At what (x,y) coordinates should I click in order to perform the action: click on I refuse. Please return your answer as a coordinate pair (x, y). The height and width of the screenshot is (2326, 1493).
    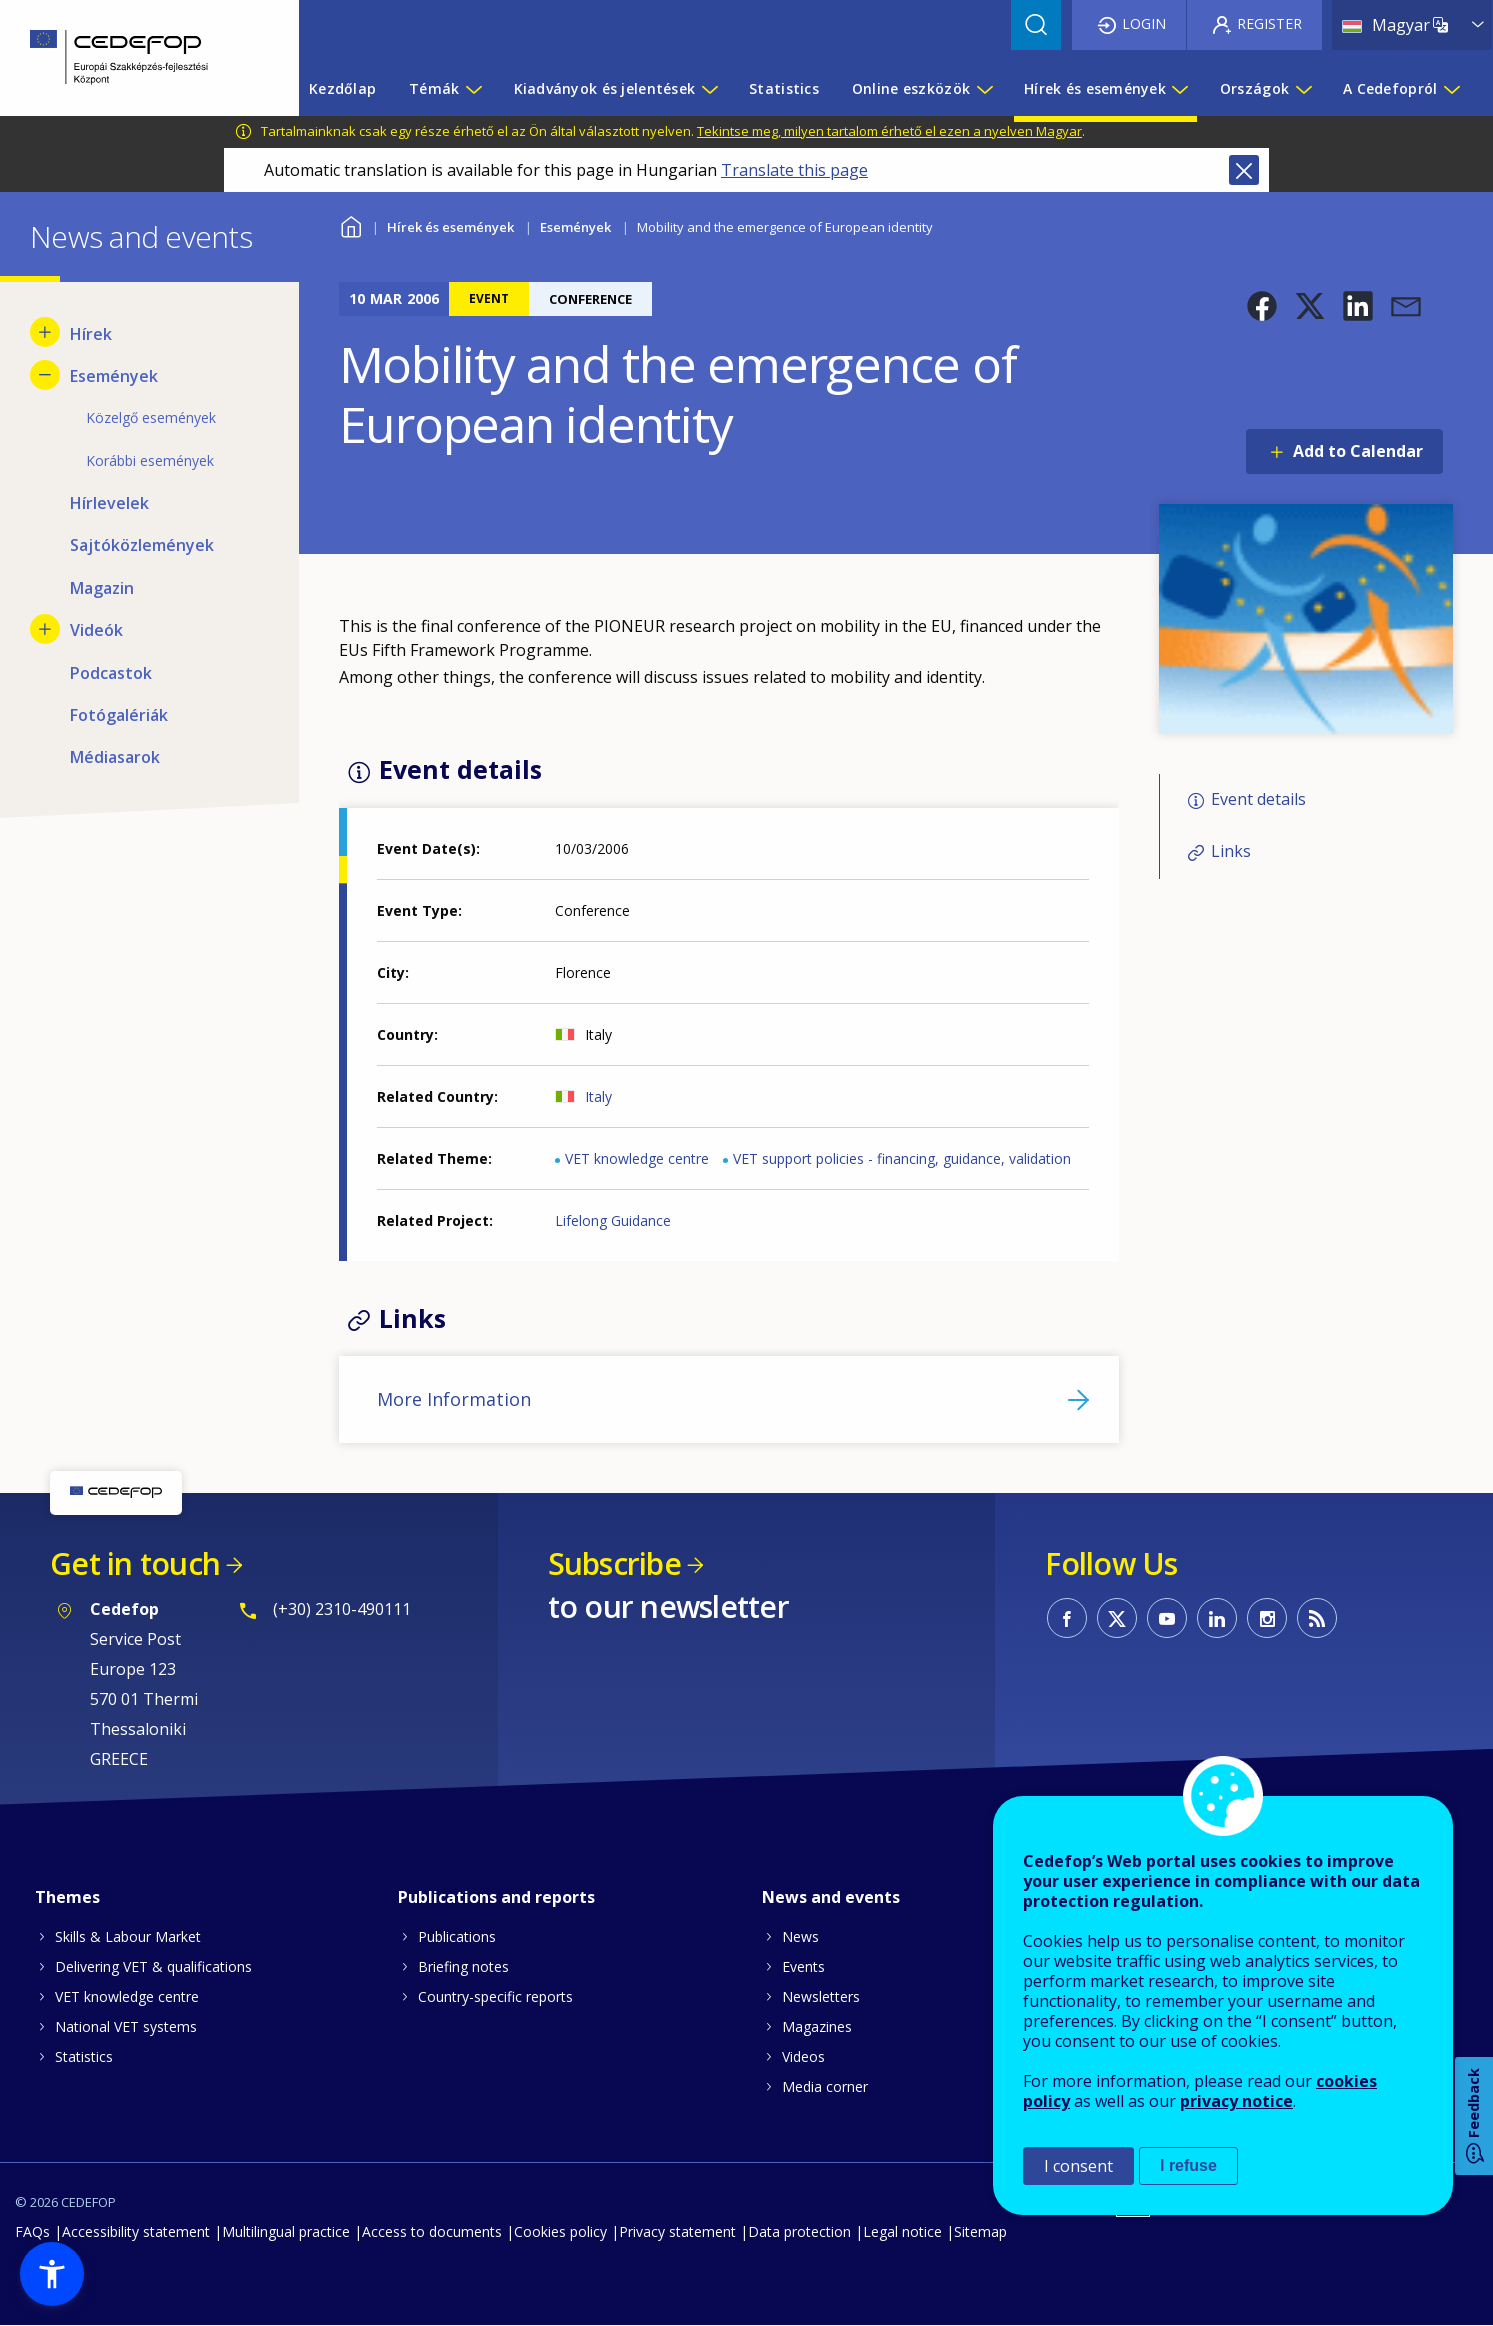
    Looking at the image, I should click on (1188, 2165).